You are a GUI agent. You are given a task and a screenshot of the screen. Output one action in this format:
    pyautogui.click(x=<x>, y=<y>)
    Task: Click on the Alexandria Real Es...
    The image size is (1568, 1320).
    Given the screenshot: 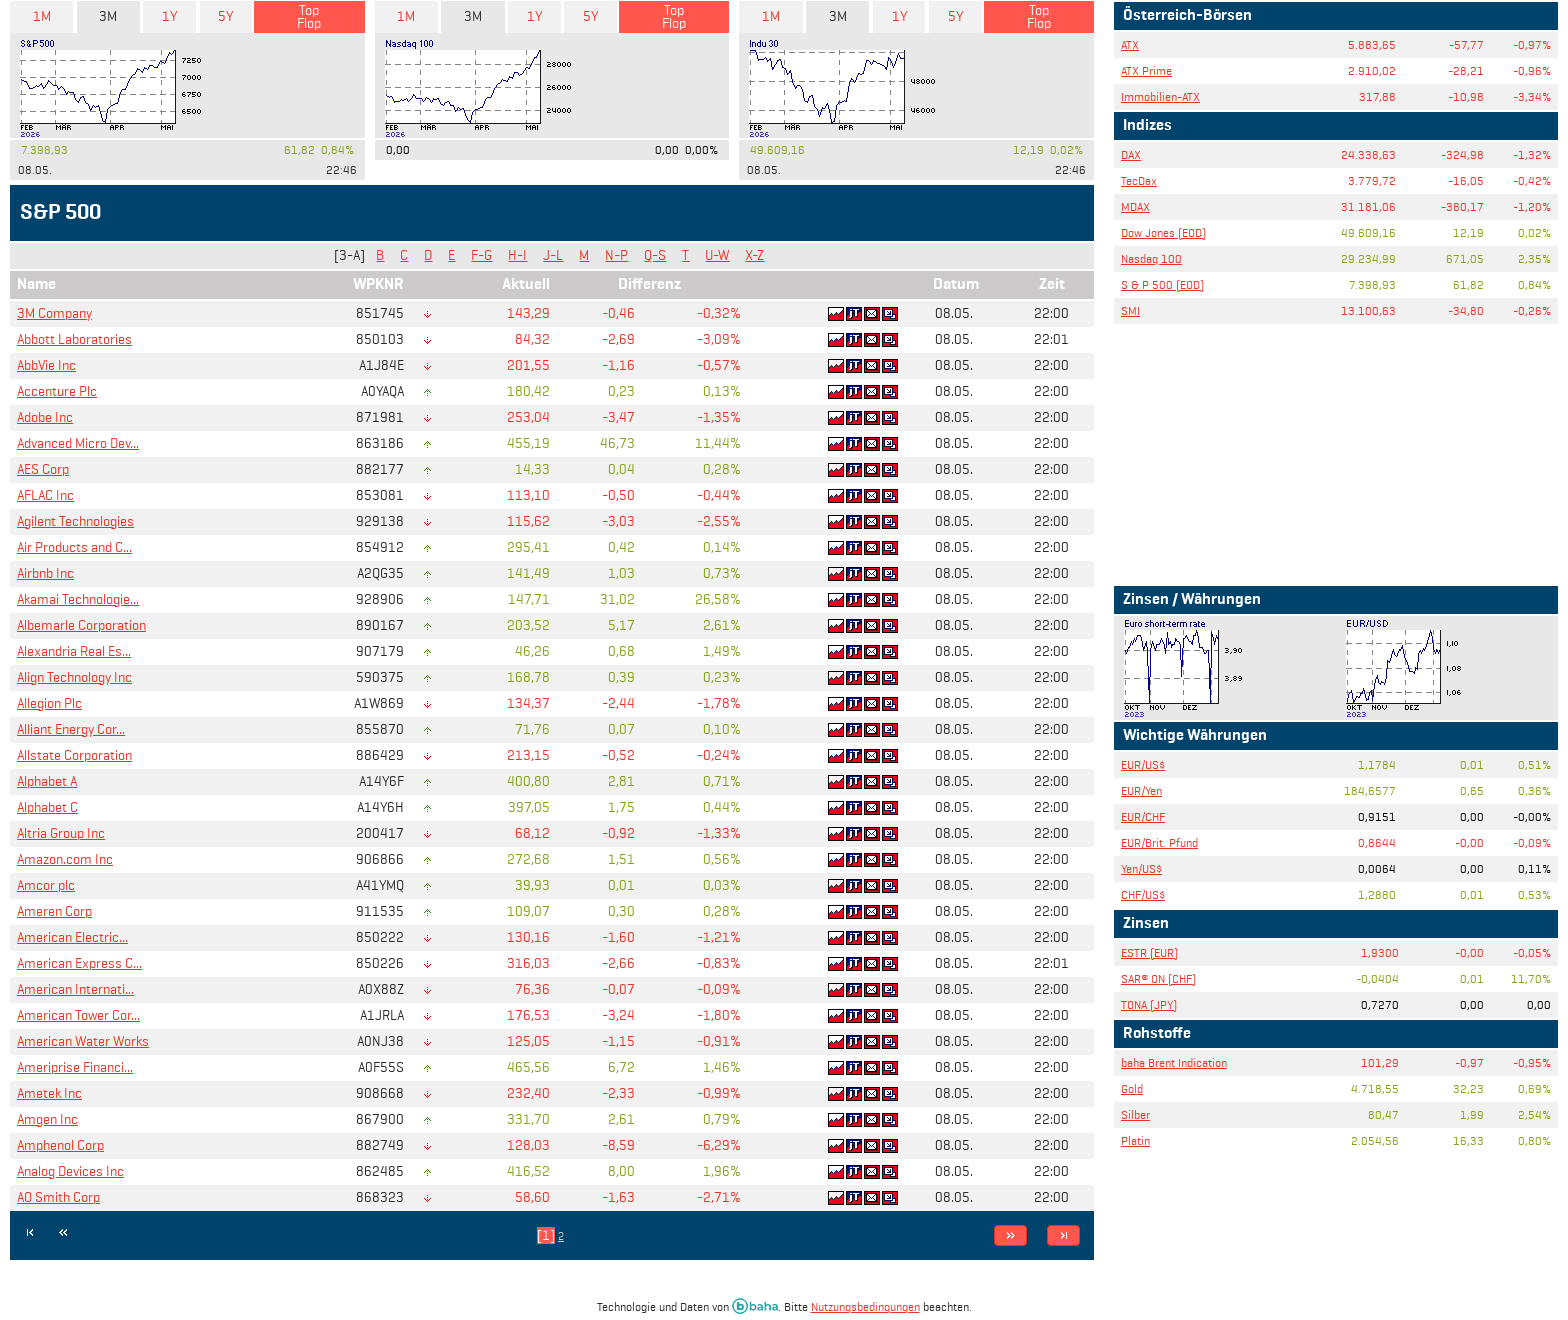 What is the action you would take?
    pyautogui.click(x=74, y=651)
    